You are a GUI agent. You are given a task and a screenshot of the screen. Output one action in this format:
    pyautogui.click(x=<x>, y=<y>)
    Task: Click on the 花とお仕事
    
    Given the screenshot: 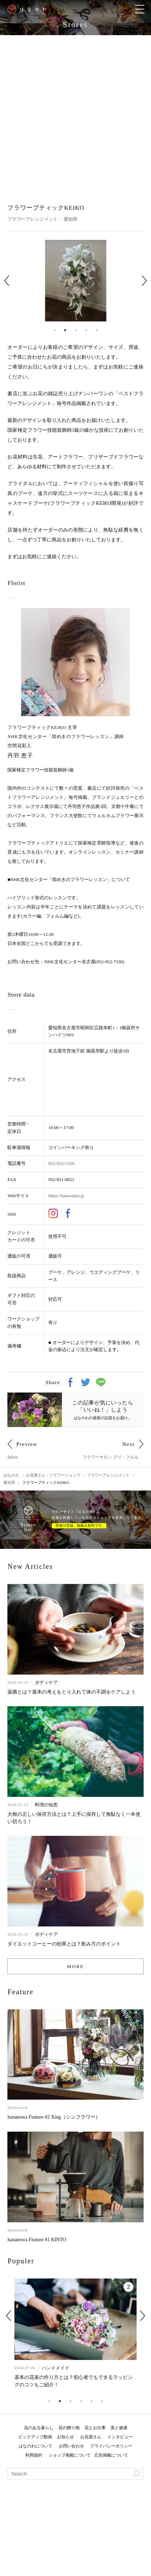 What is the action you would take?
    pyautogui.click(x=95, y=2428)
    